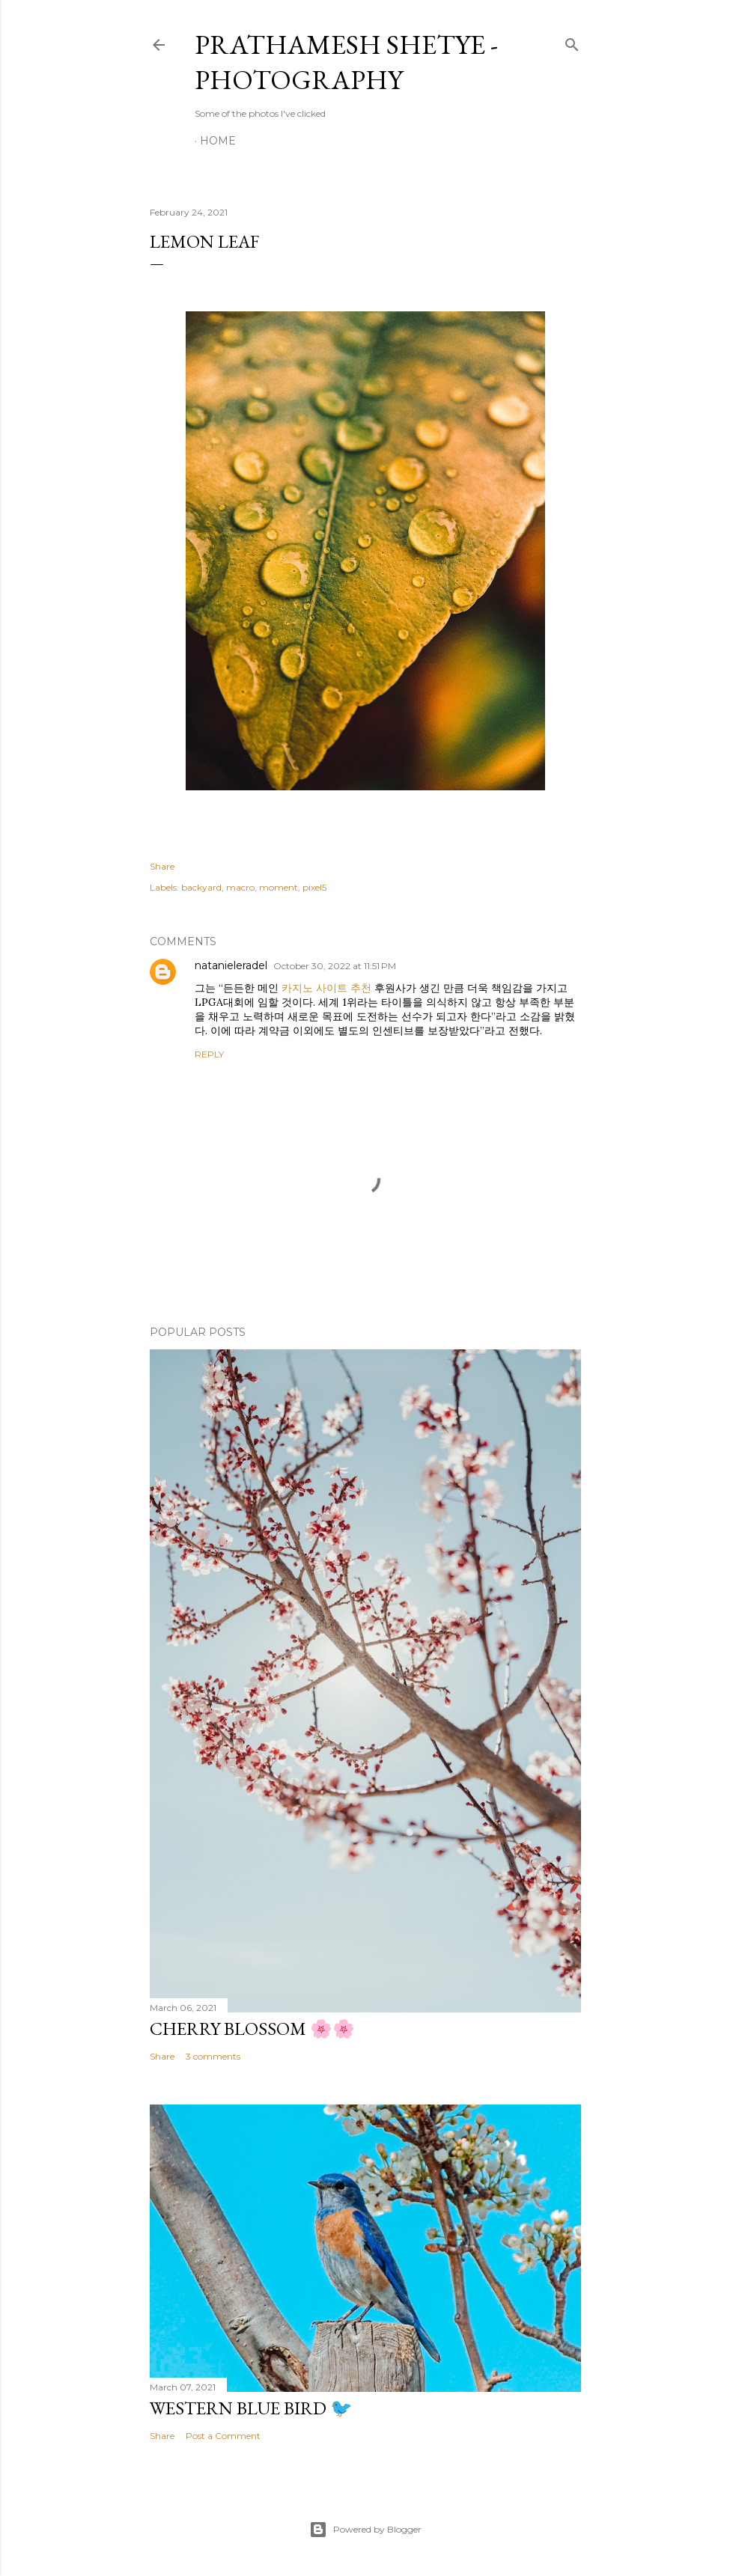 The width and height of the screenshot is (730, 2576). What do you see at coordinates (162, 866) in the screenshot?
I see `Share [button]` at bounding box center [162, 866].